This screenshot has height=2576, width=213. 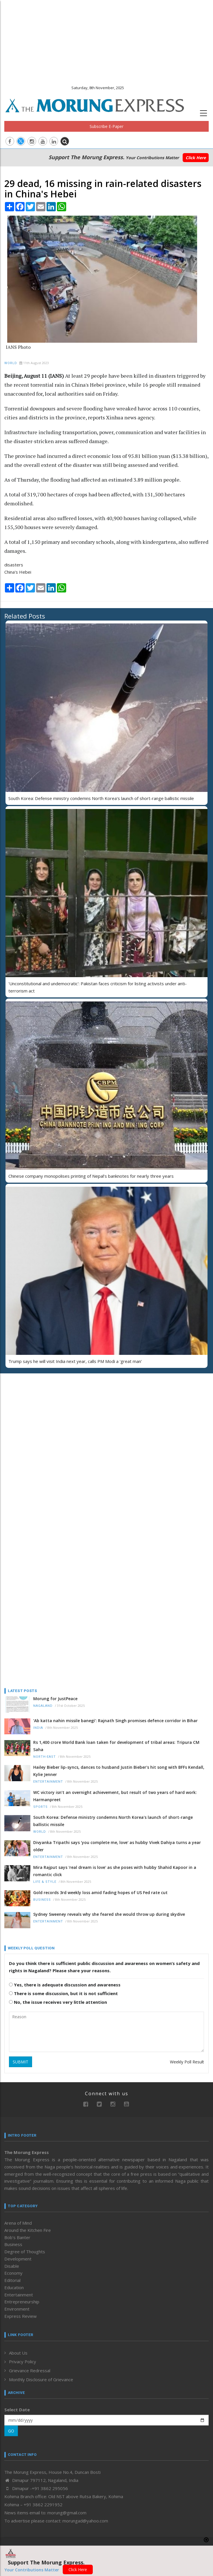 What do you see at coordinates (42, 1900) in the screenshot?
I see `Business` at bounding box center [42, 1900].